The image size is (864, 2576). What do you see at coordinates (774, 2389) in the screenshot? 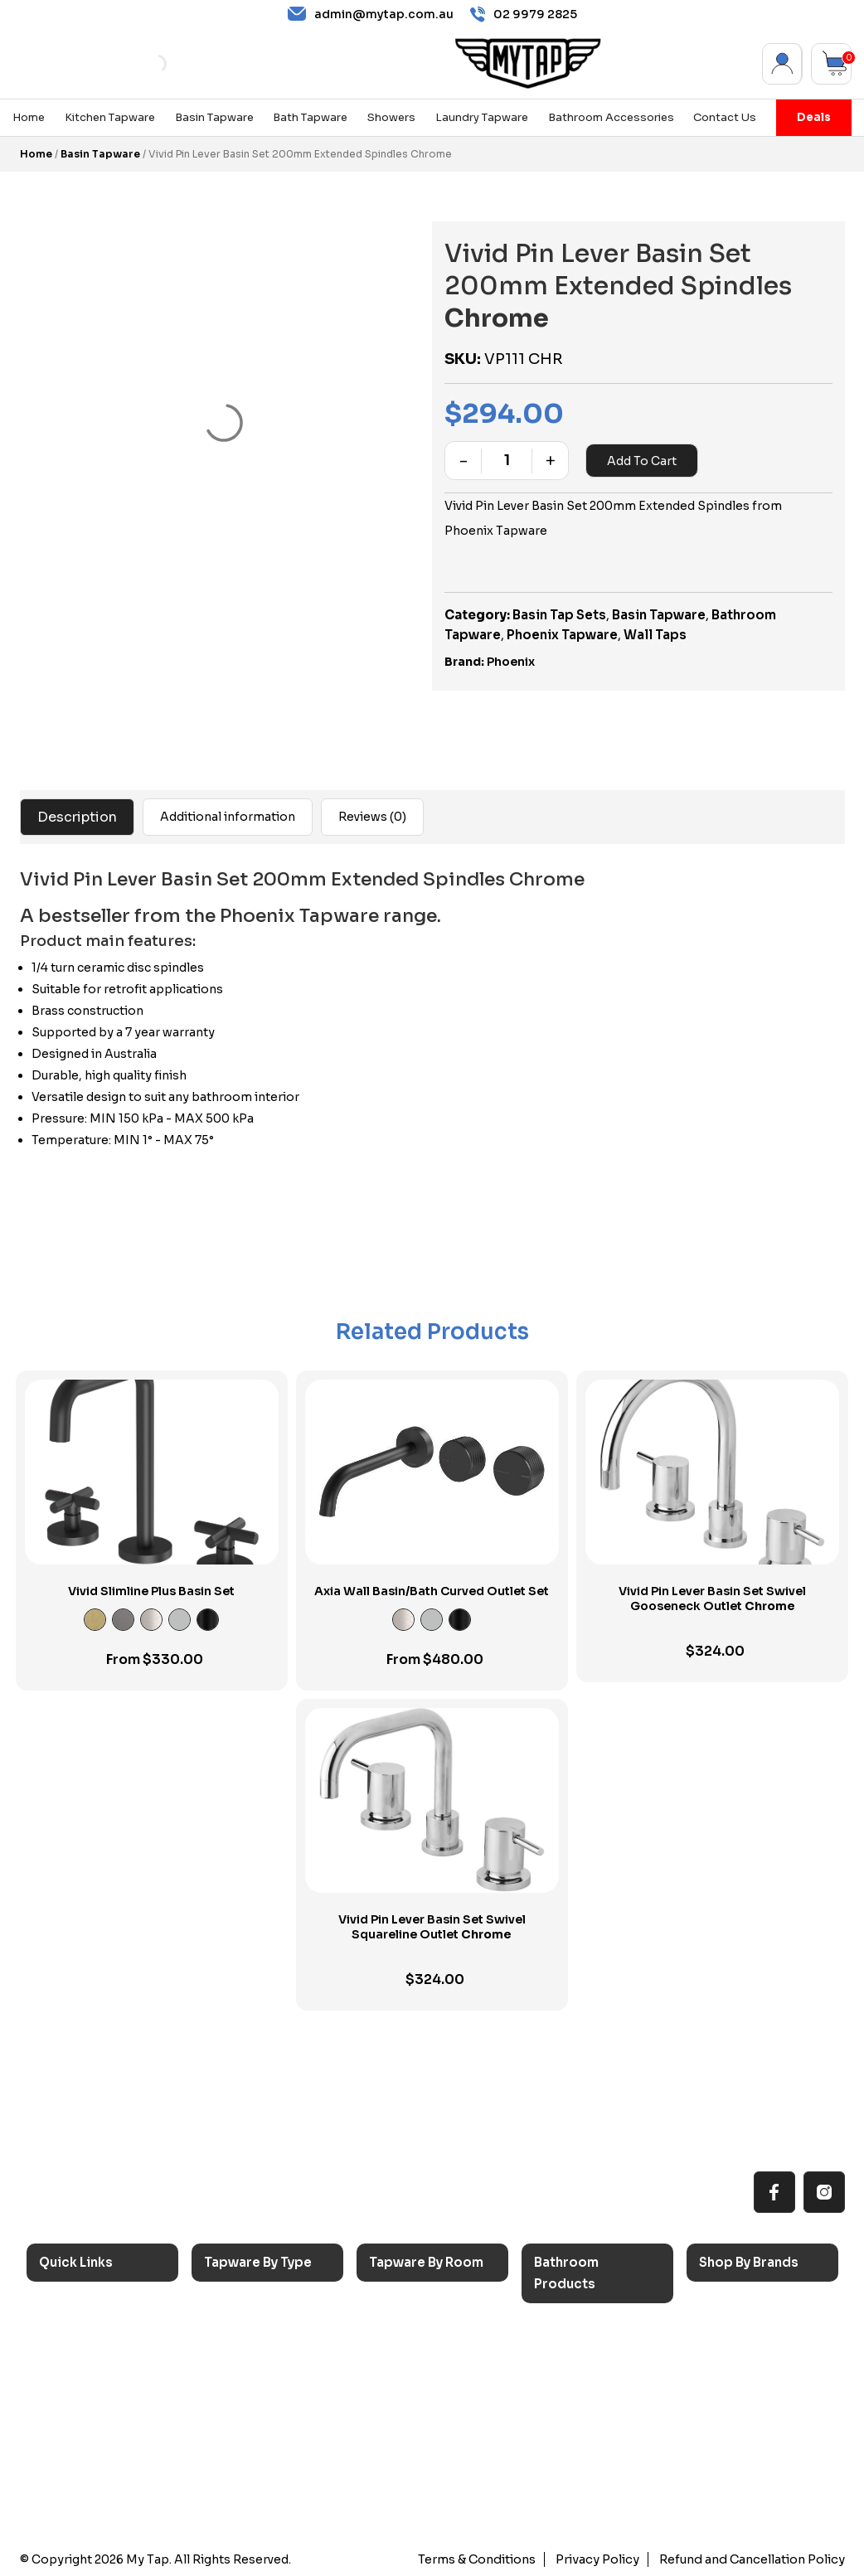
I see `Phoenix Accessories` at bounding box center [774, 2389].